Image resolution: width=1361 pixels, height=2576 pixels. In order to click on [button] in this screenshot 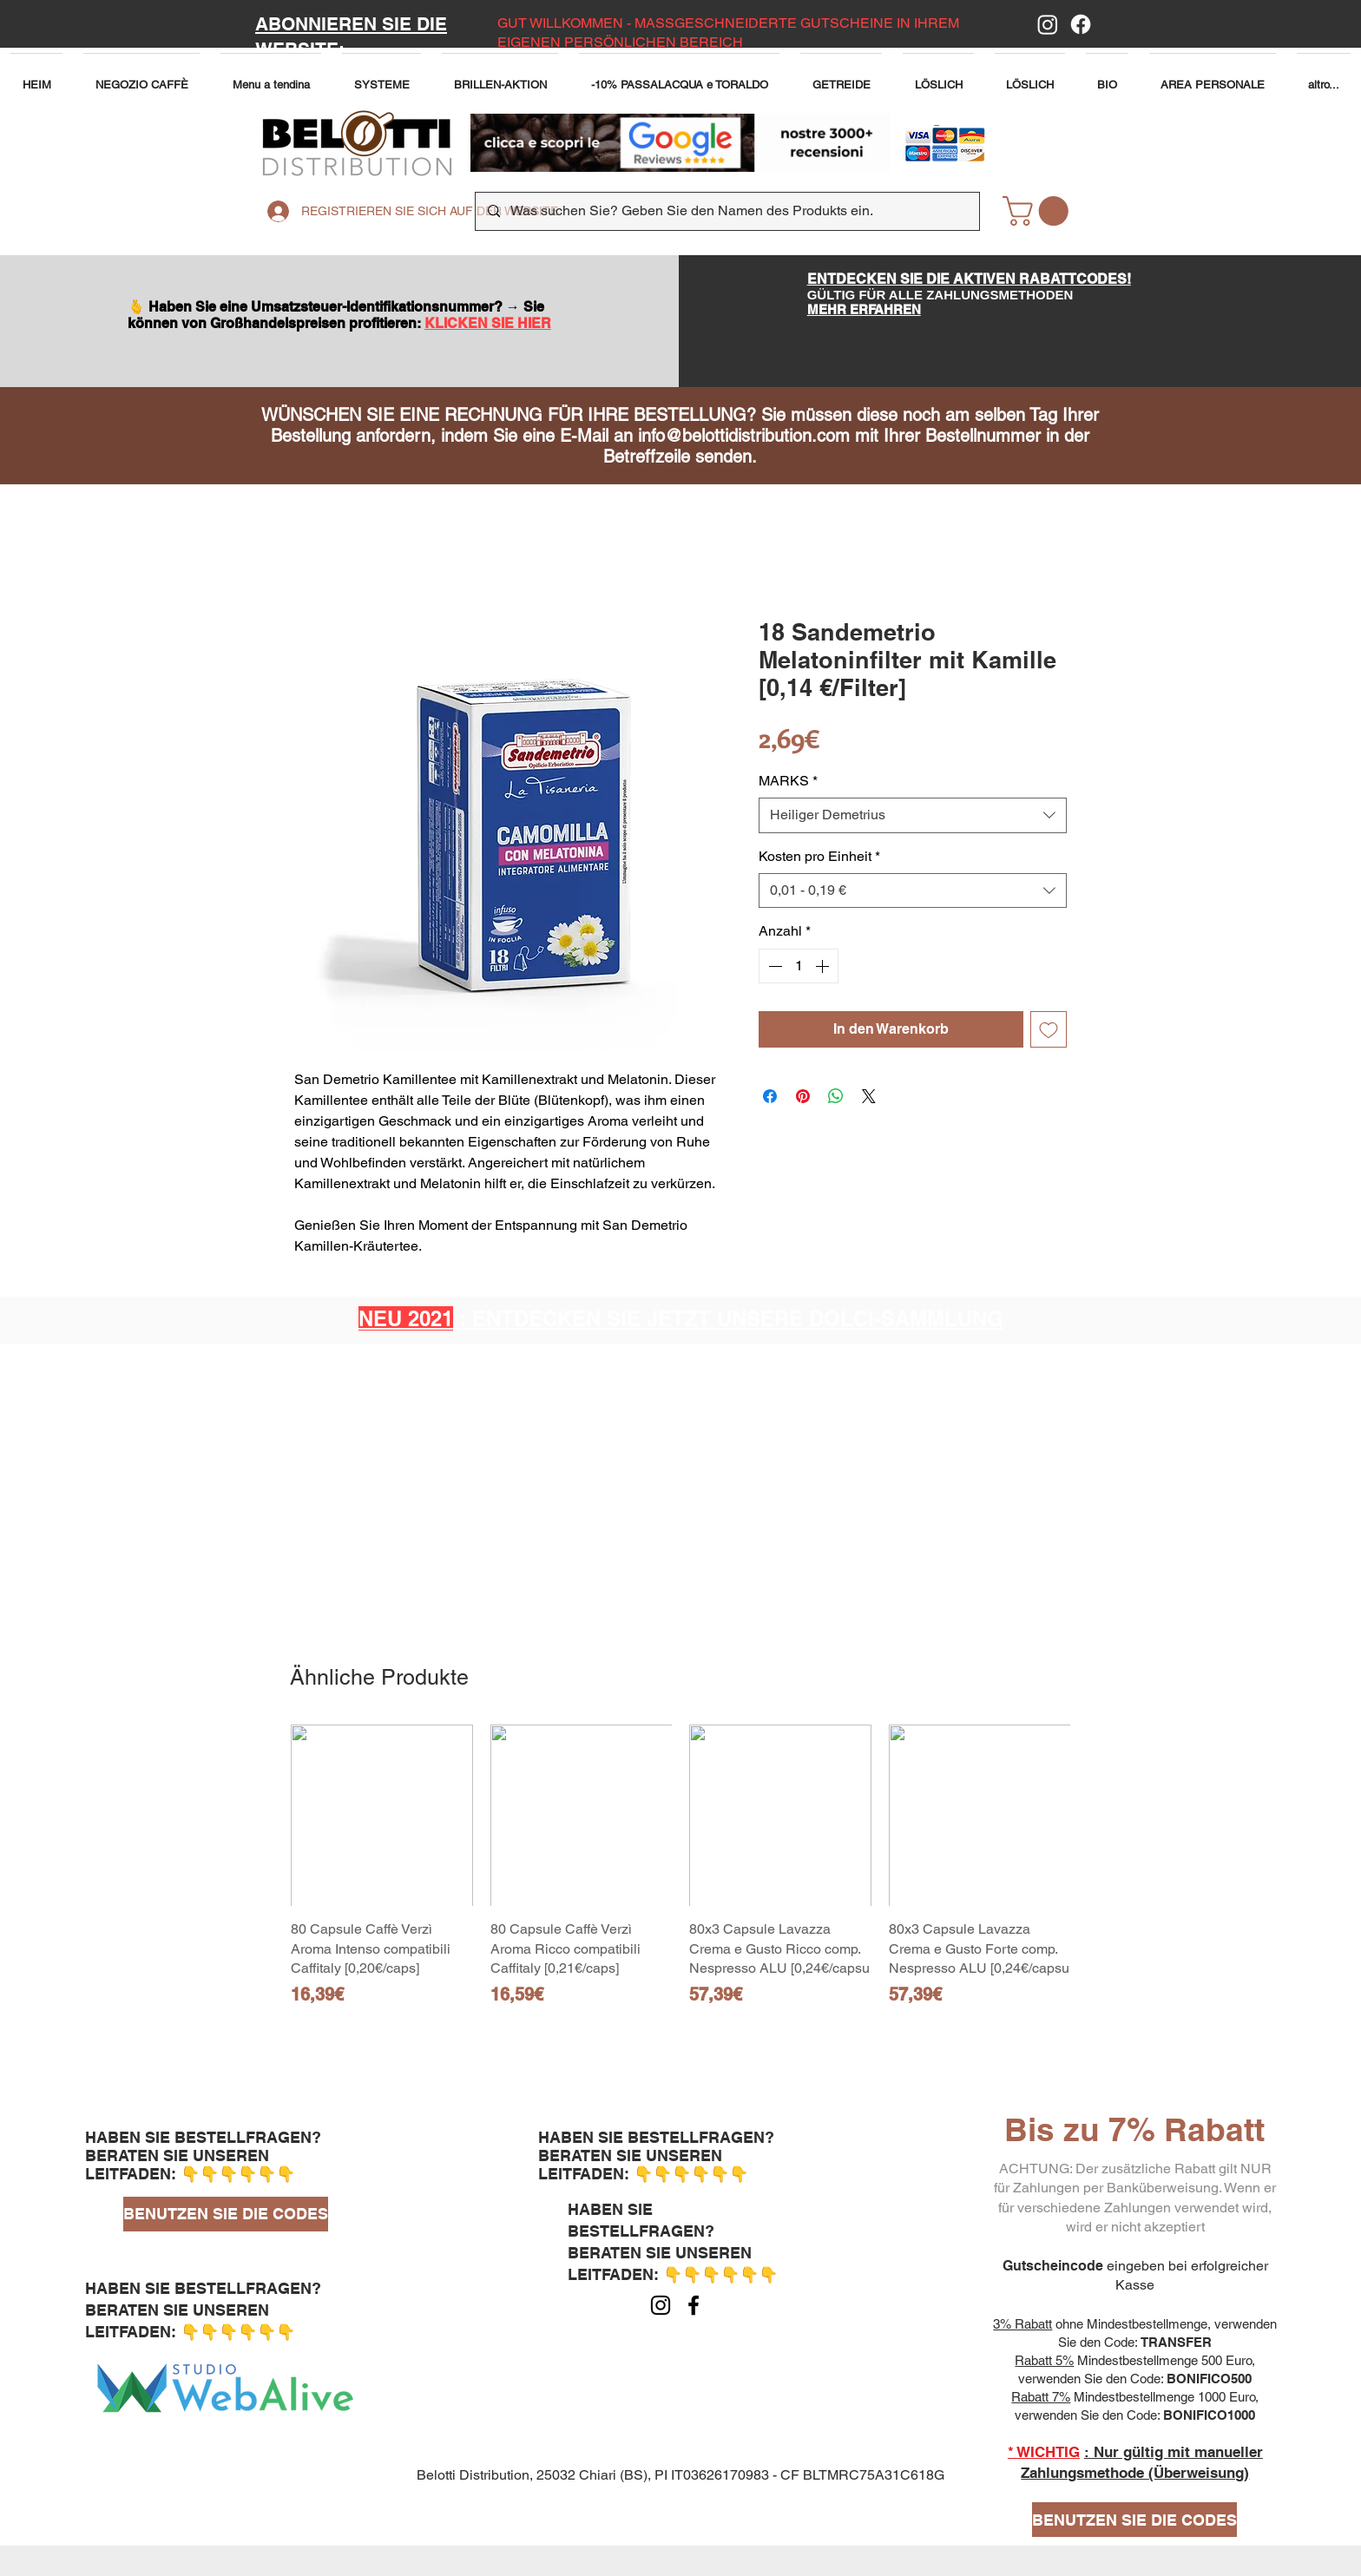, I will do `click(271, 77)`.